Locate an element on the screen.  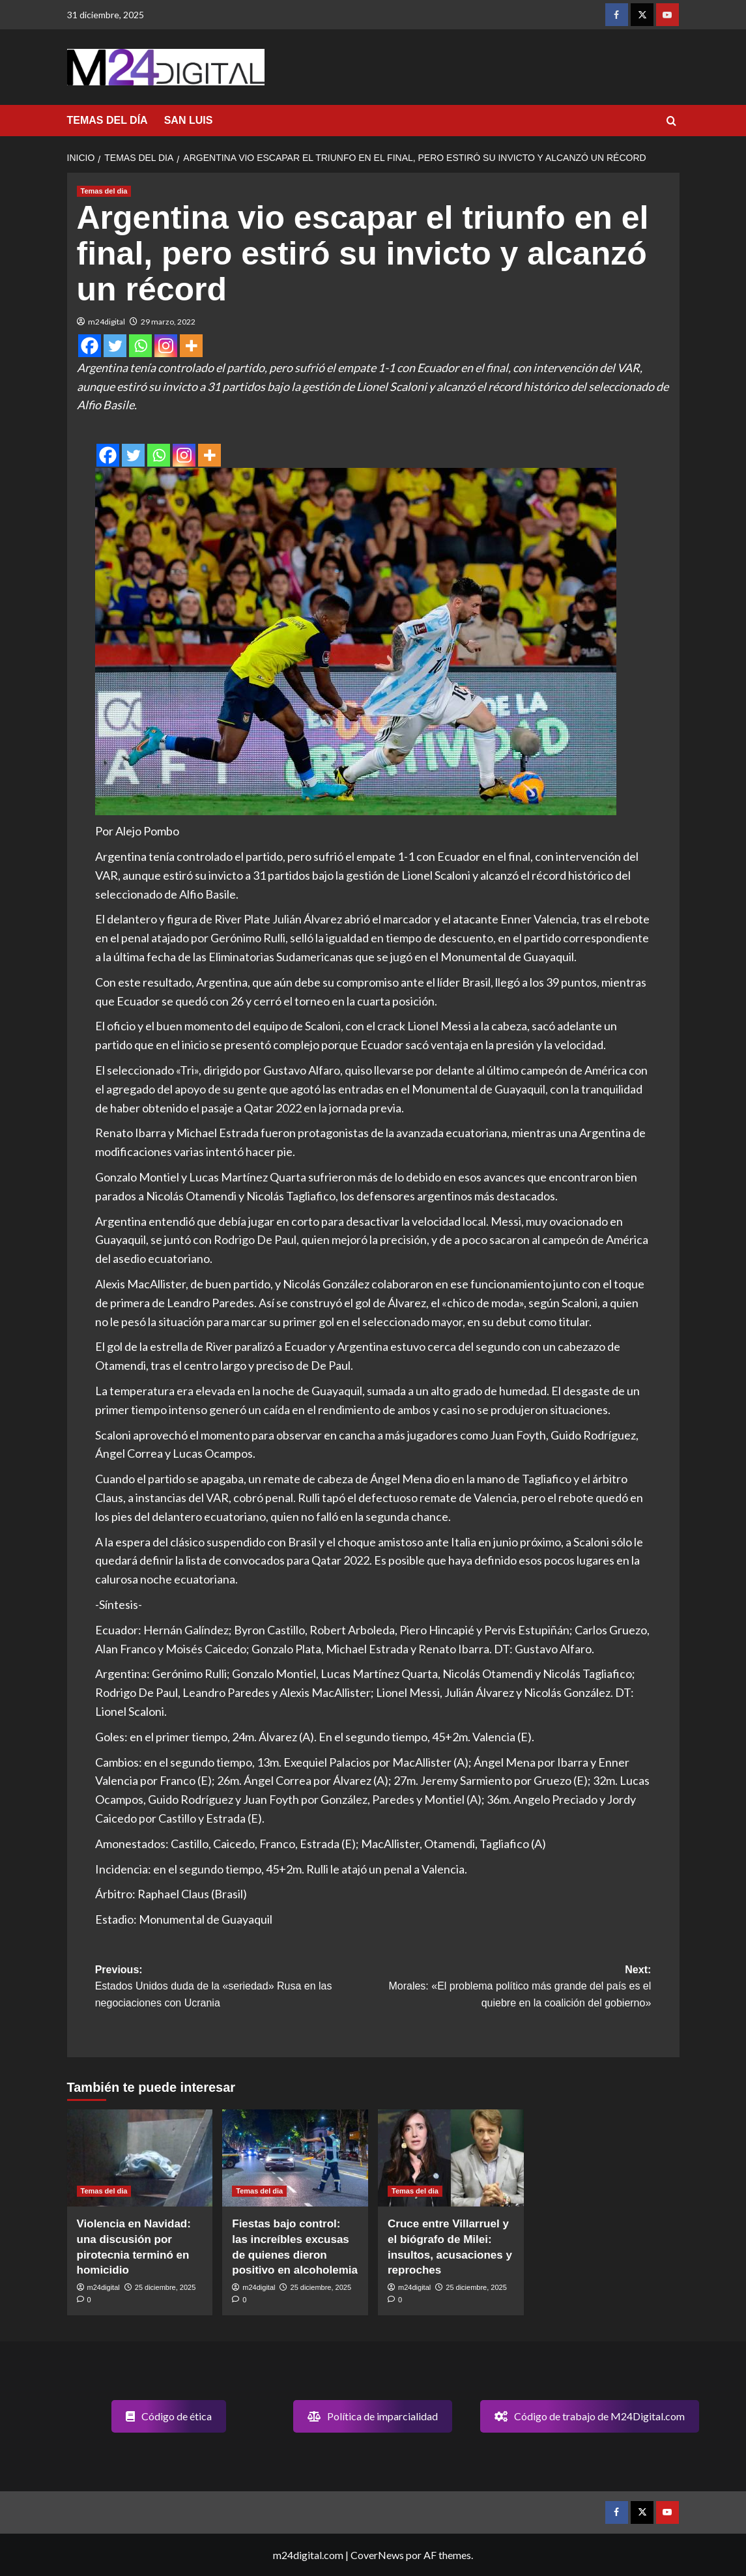
Previous: is located at coordinates (234, 1988).